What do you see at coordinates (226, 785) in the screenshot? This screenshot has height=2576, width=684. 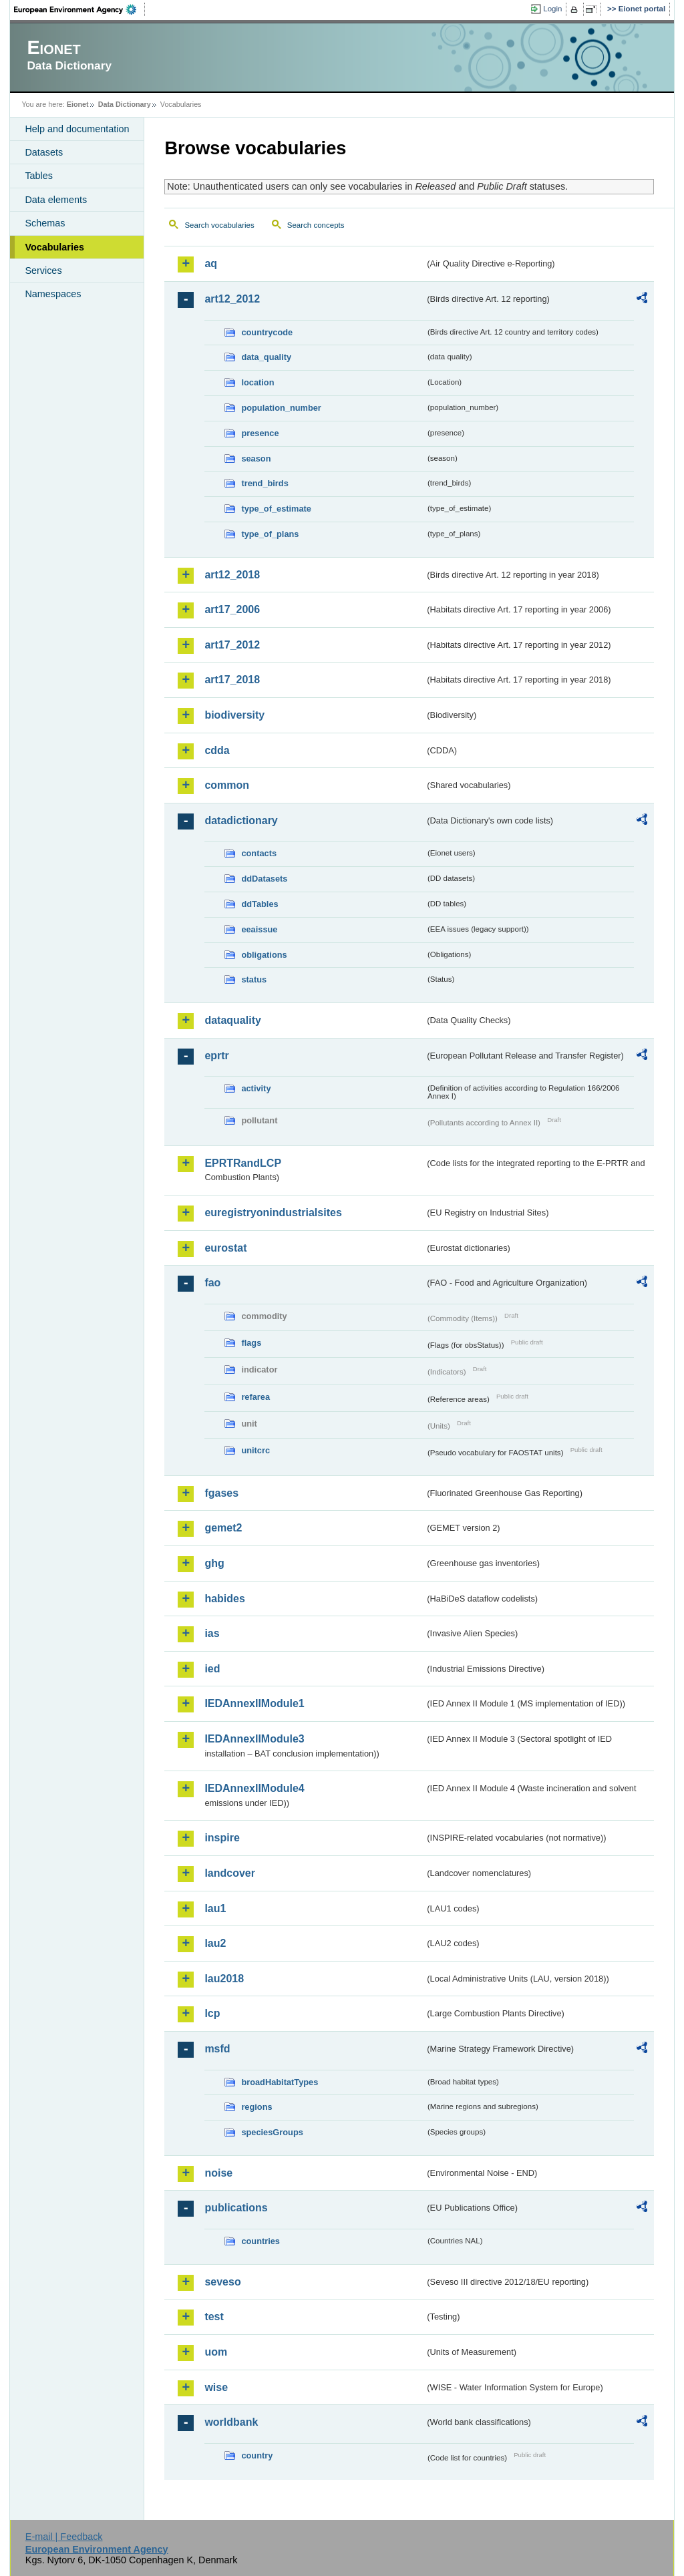 I see `common` at bounding box center [226, 785].